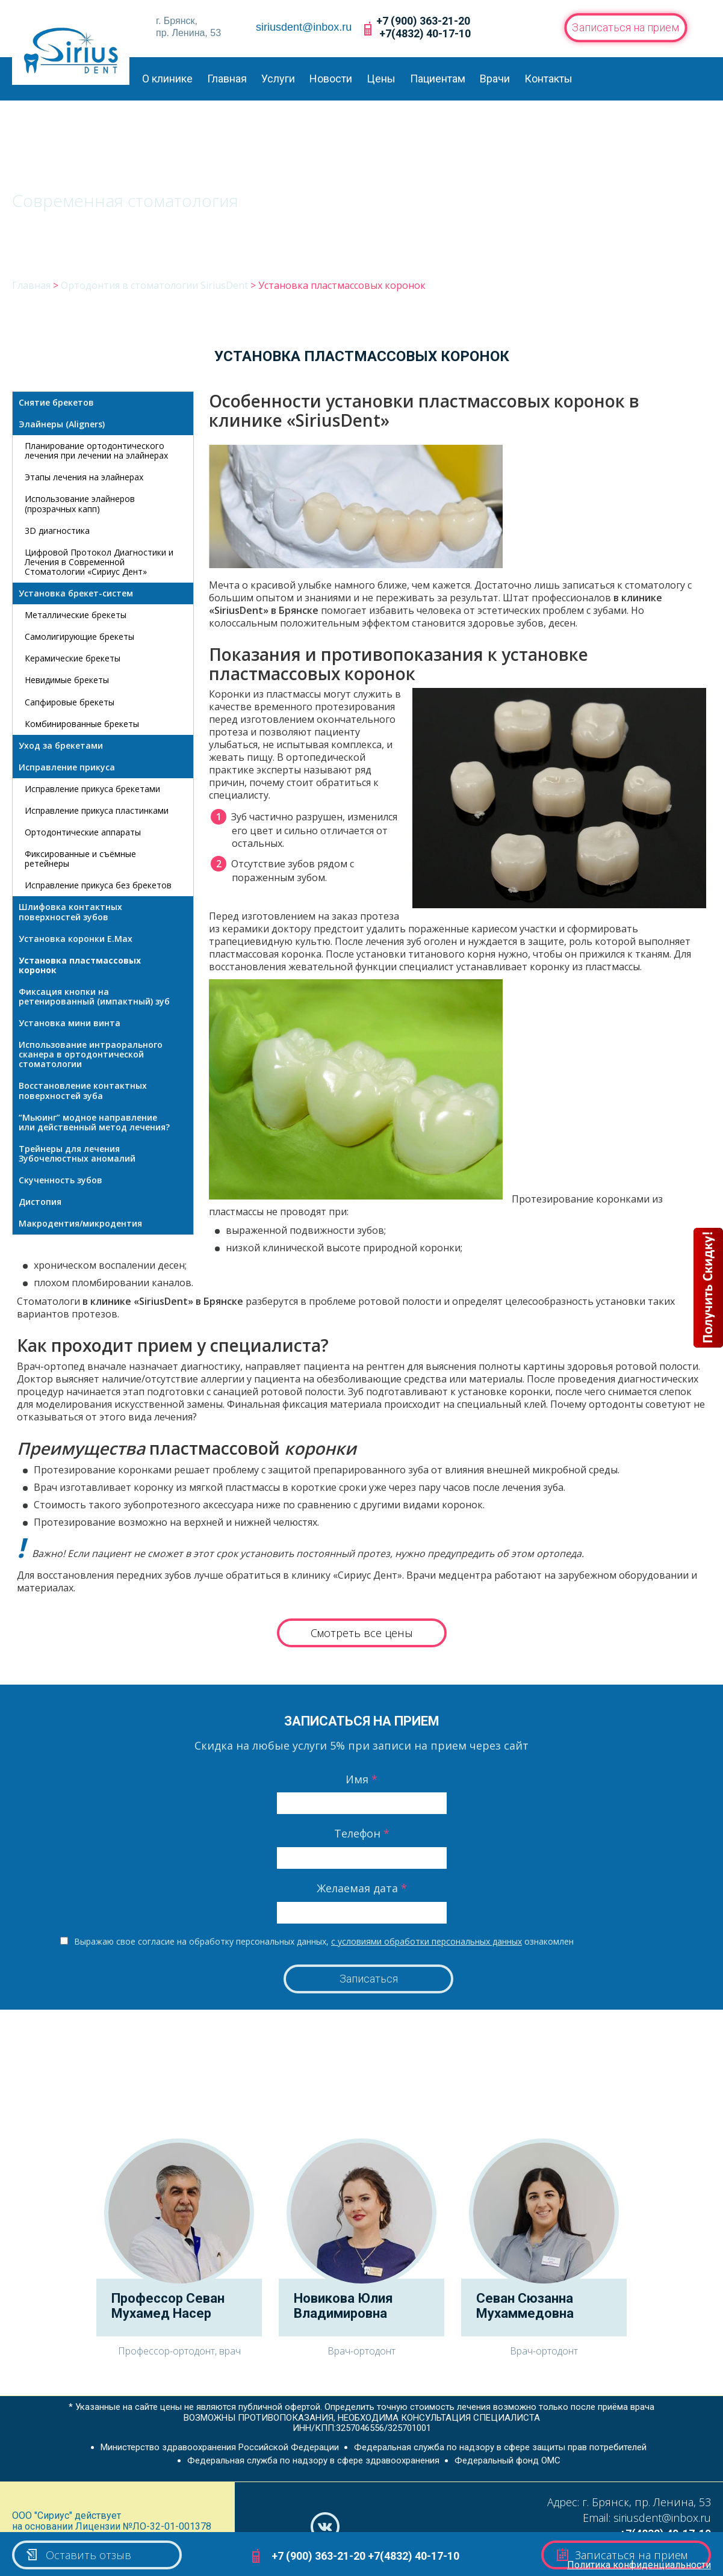 The width and height of the screenshot is (723, 2576). What do you see at coordinates (69, 702) in the screenshot?
I see `Сапфировые брекеты` at bounding box center [69, 702].